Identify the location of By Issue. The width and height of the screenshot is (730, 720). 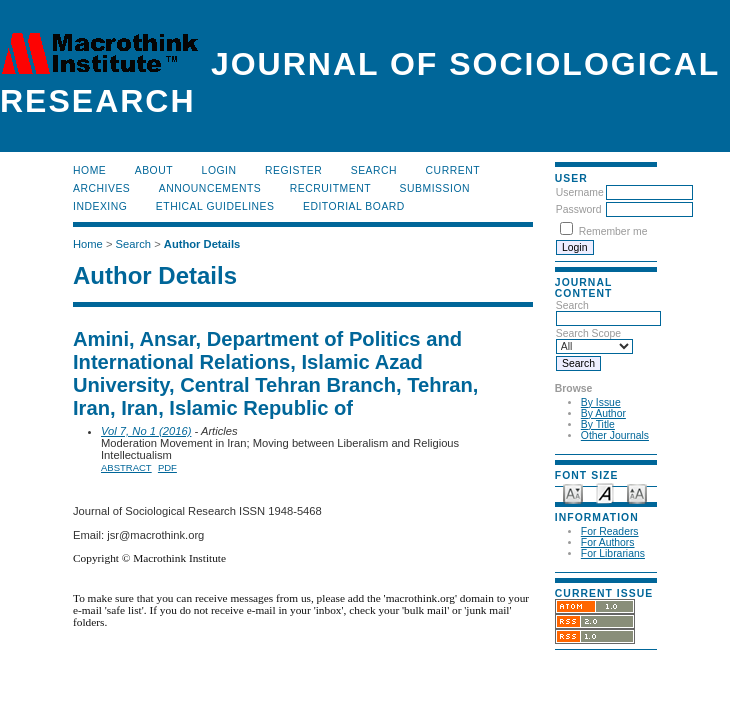
(601, 402).